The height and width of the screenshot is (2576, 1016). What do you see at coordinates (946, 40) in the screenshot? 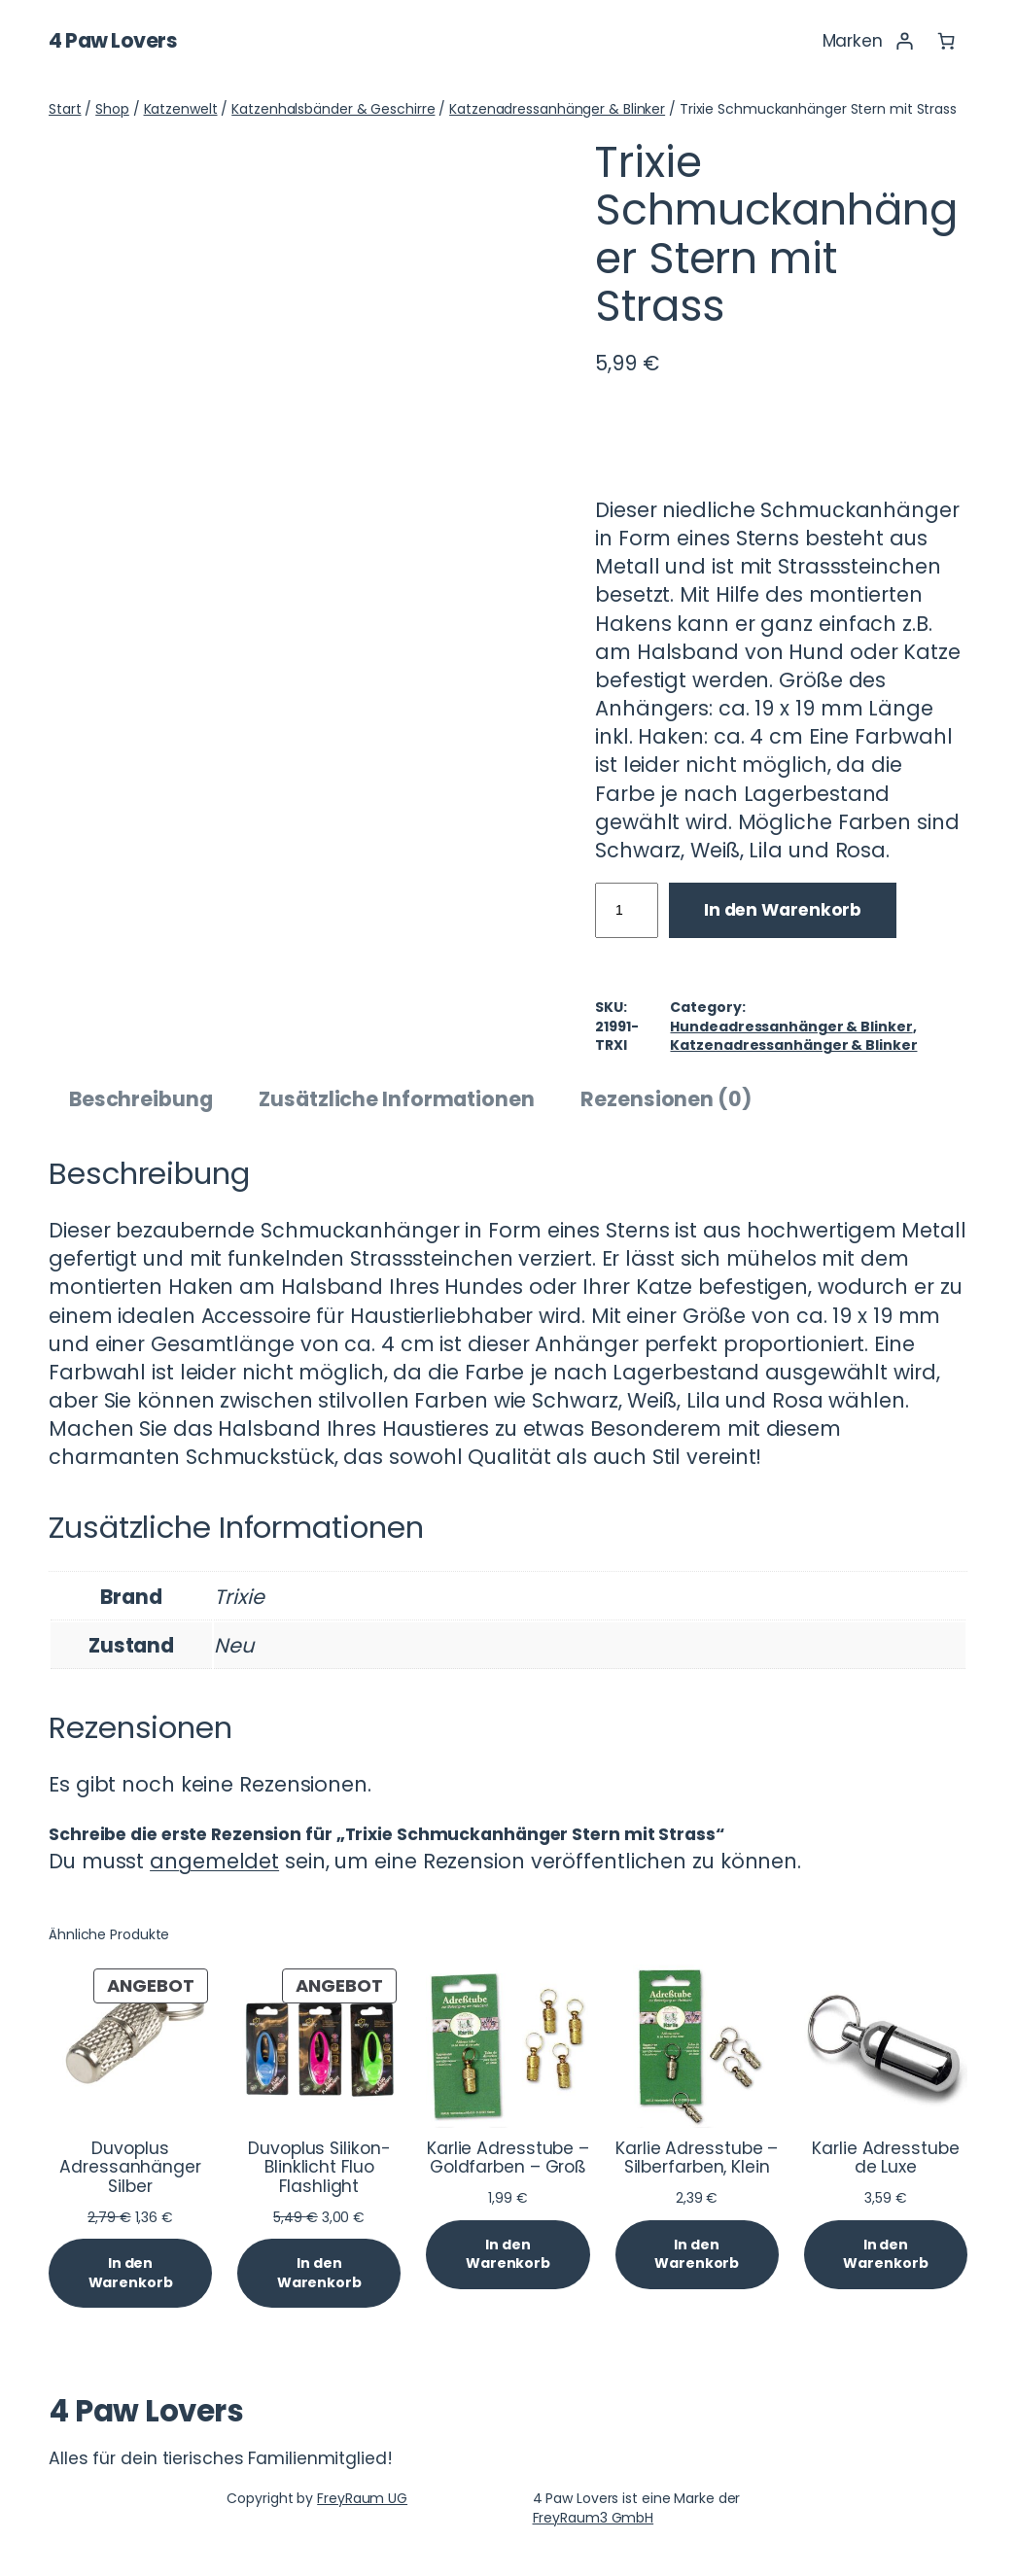
I see `[Anzahl der Artikel im Warenkorb: 0]` at bounding box center [946, 40].